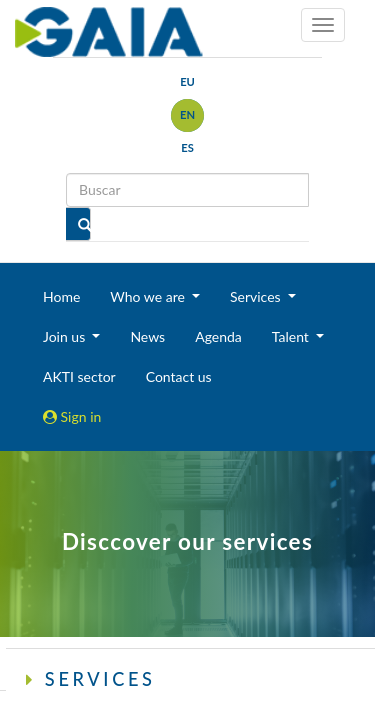 The width and height of the screenshot is (375, 720). Describe the element at coordinates (79, 376) in the screenshot. I see `AKTI sector` at that location.